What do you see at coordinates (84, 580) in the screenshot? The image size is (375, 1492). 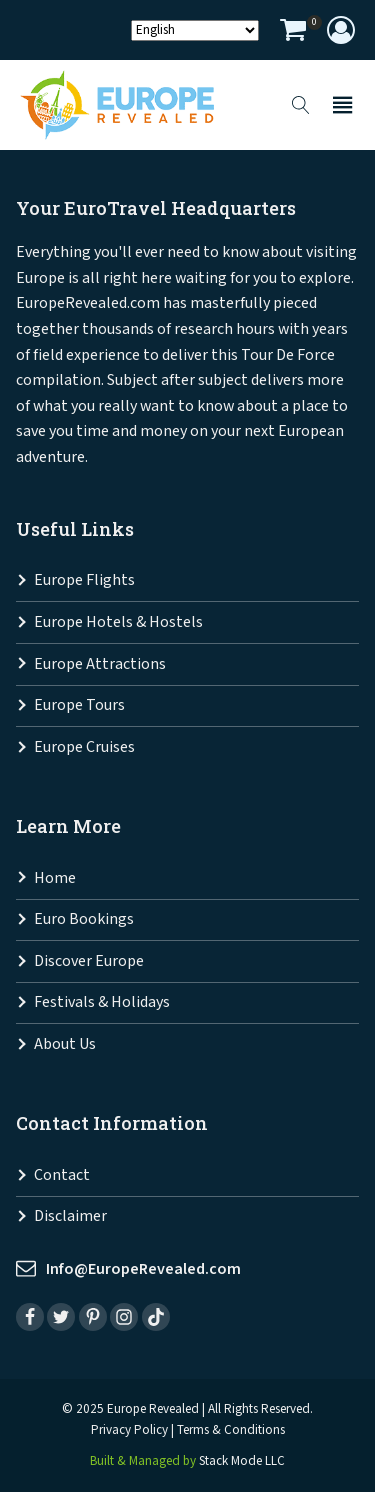 I see `Europe Flights` at bounding box center [84, 580].